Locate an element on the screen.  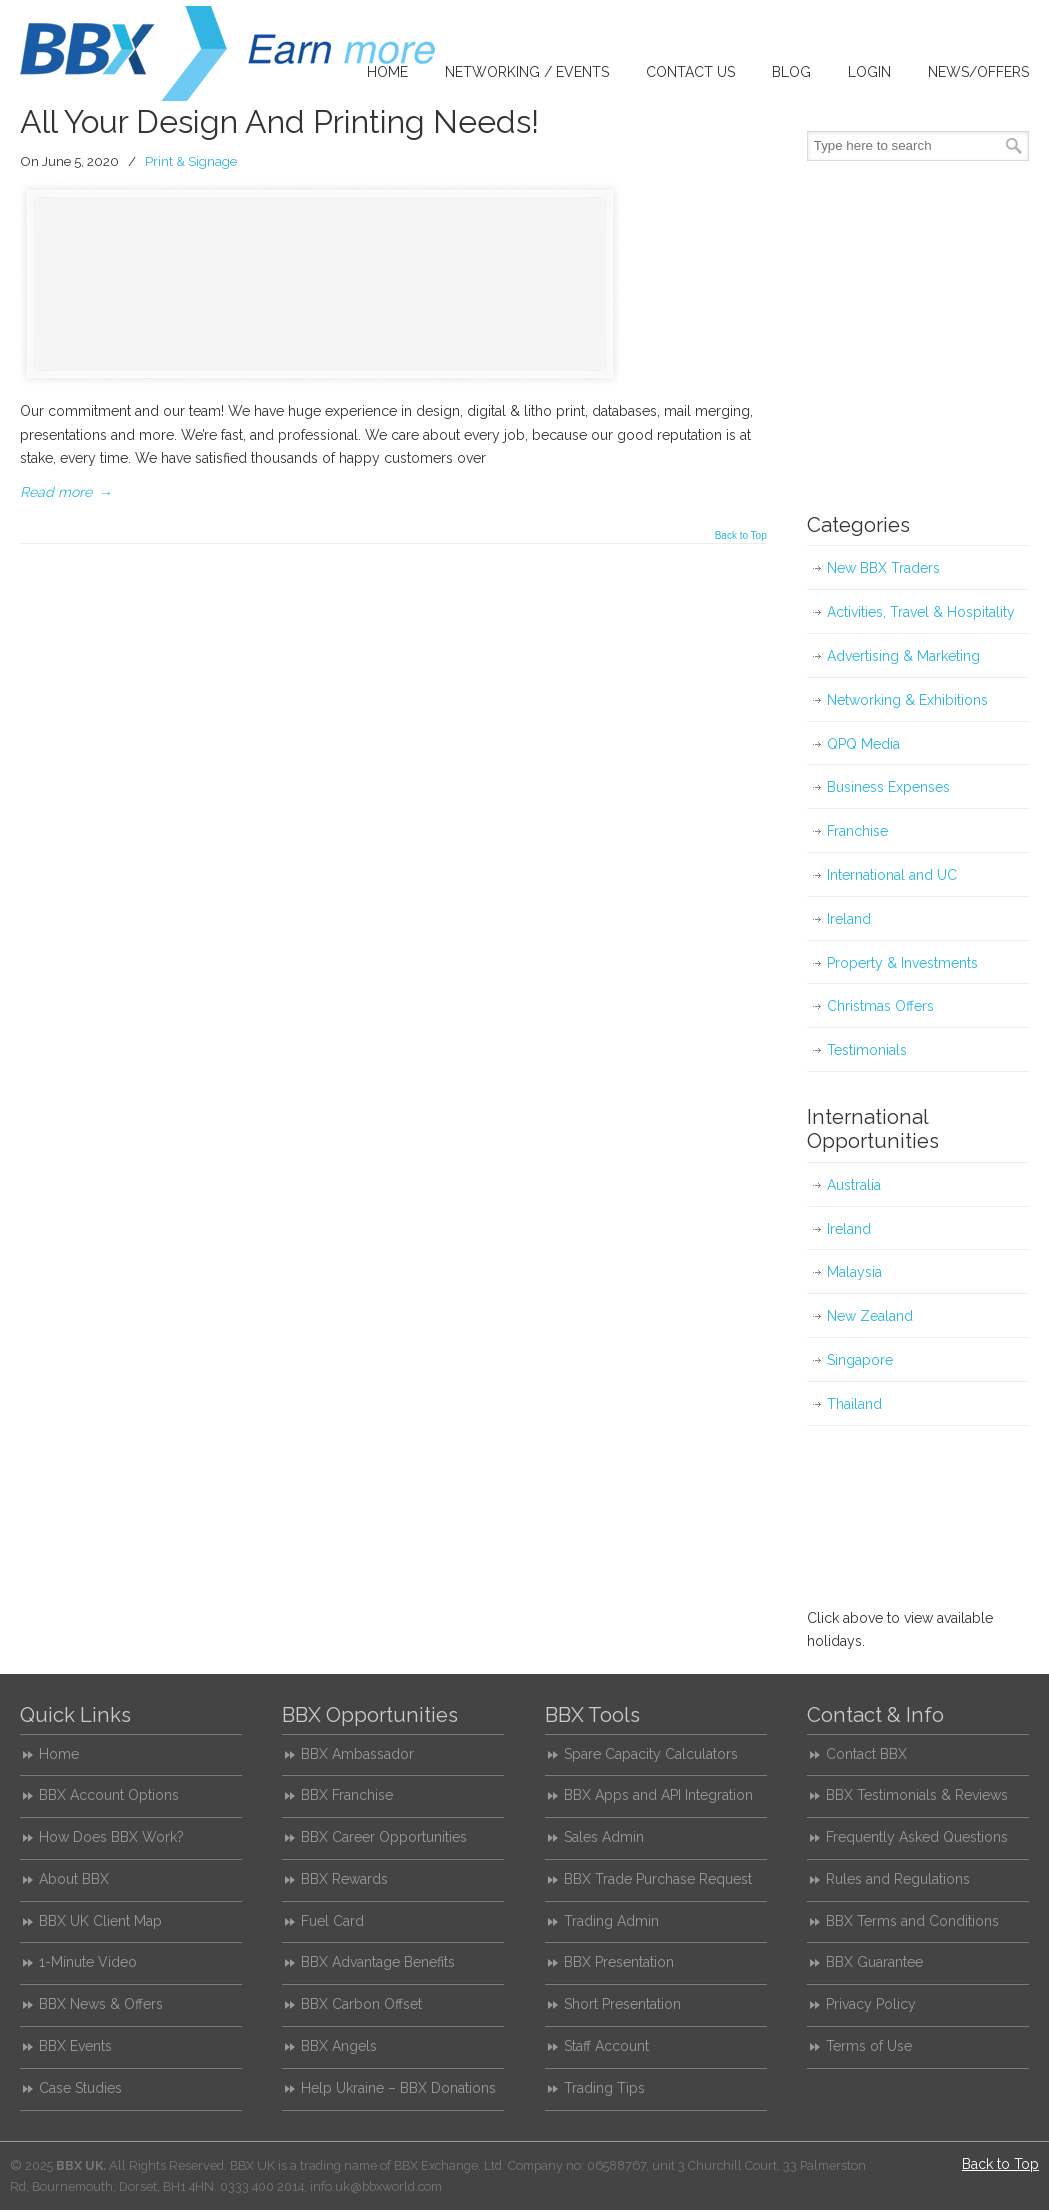
Terms of Use is located at coordinates (869, 2046).